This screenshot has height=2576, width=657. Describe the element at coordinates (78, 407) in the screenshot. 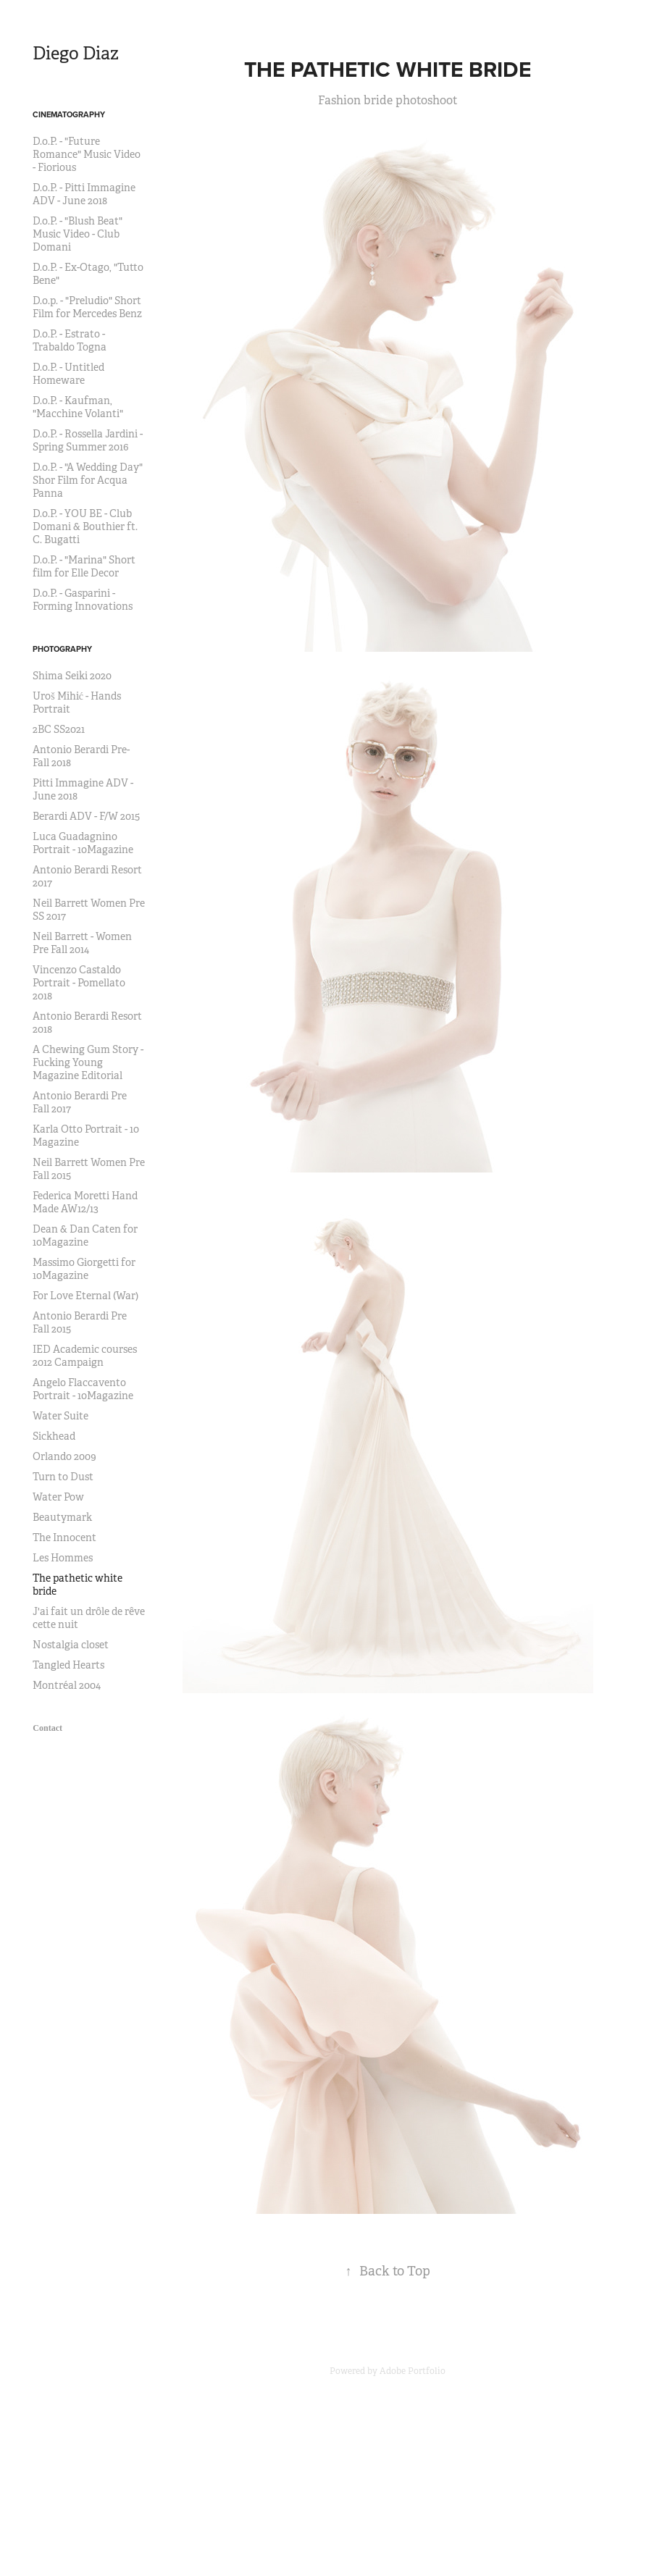

I see `D.o.P. - Kaufman, "Macchine Volanti"` at that location.